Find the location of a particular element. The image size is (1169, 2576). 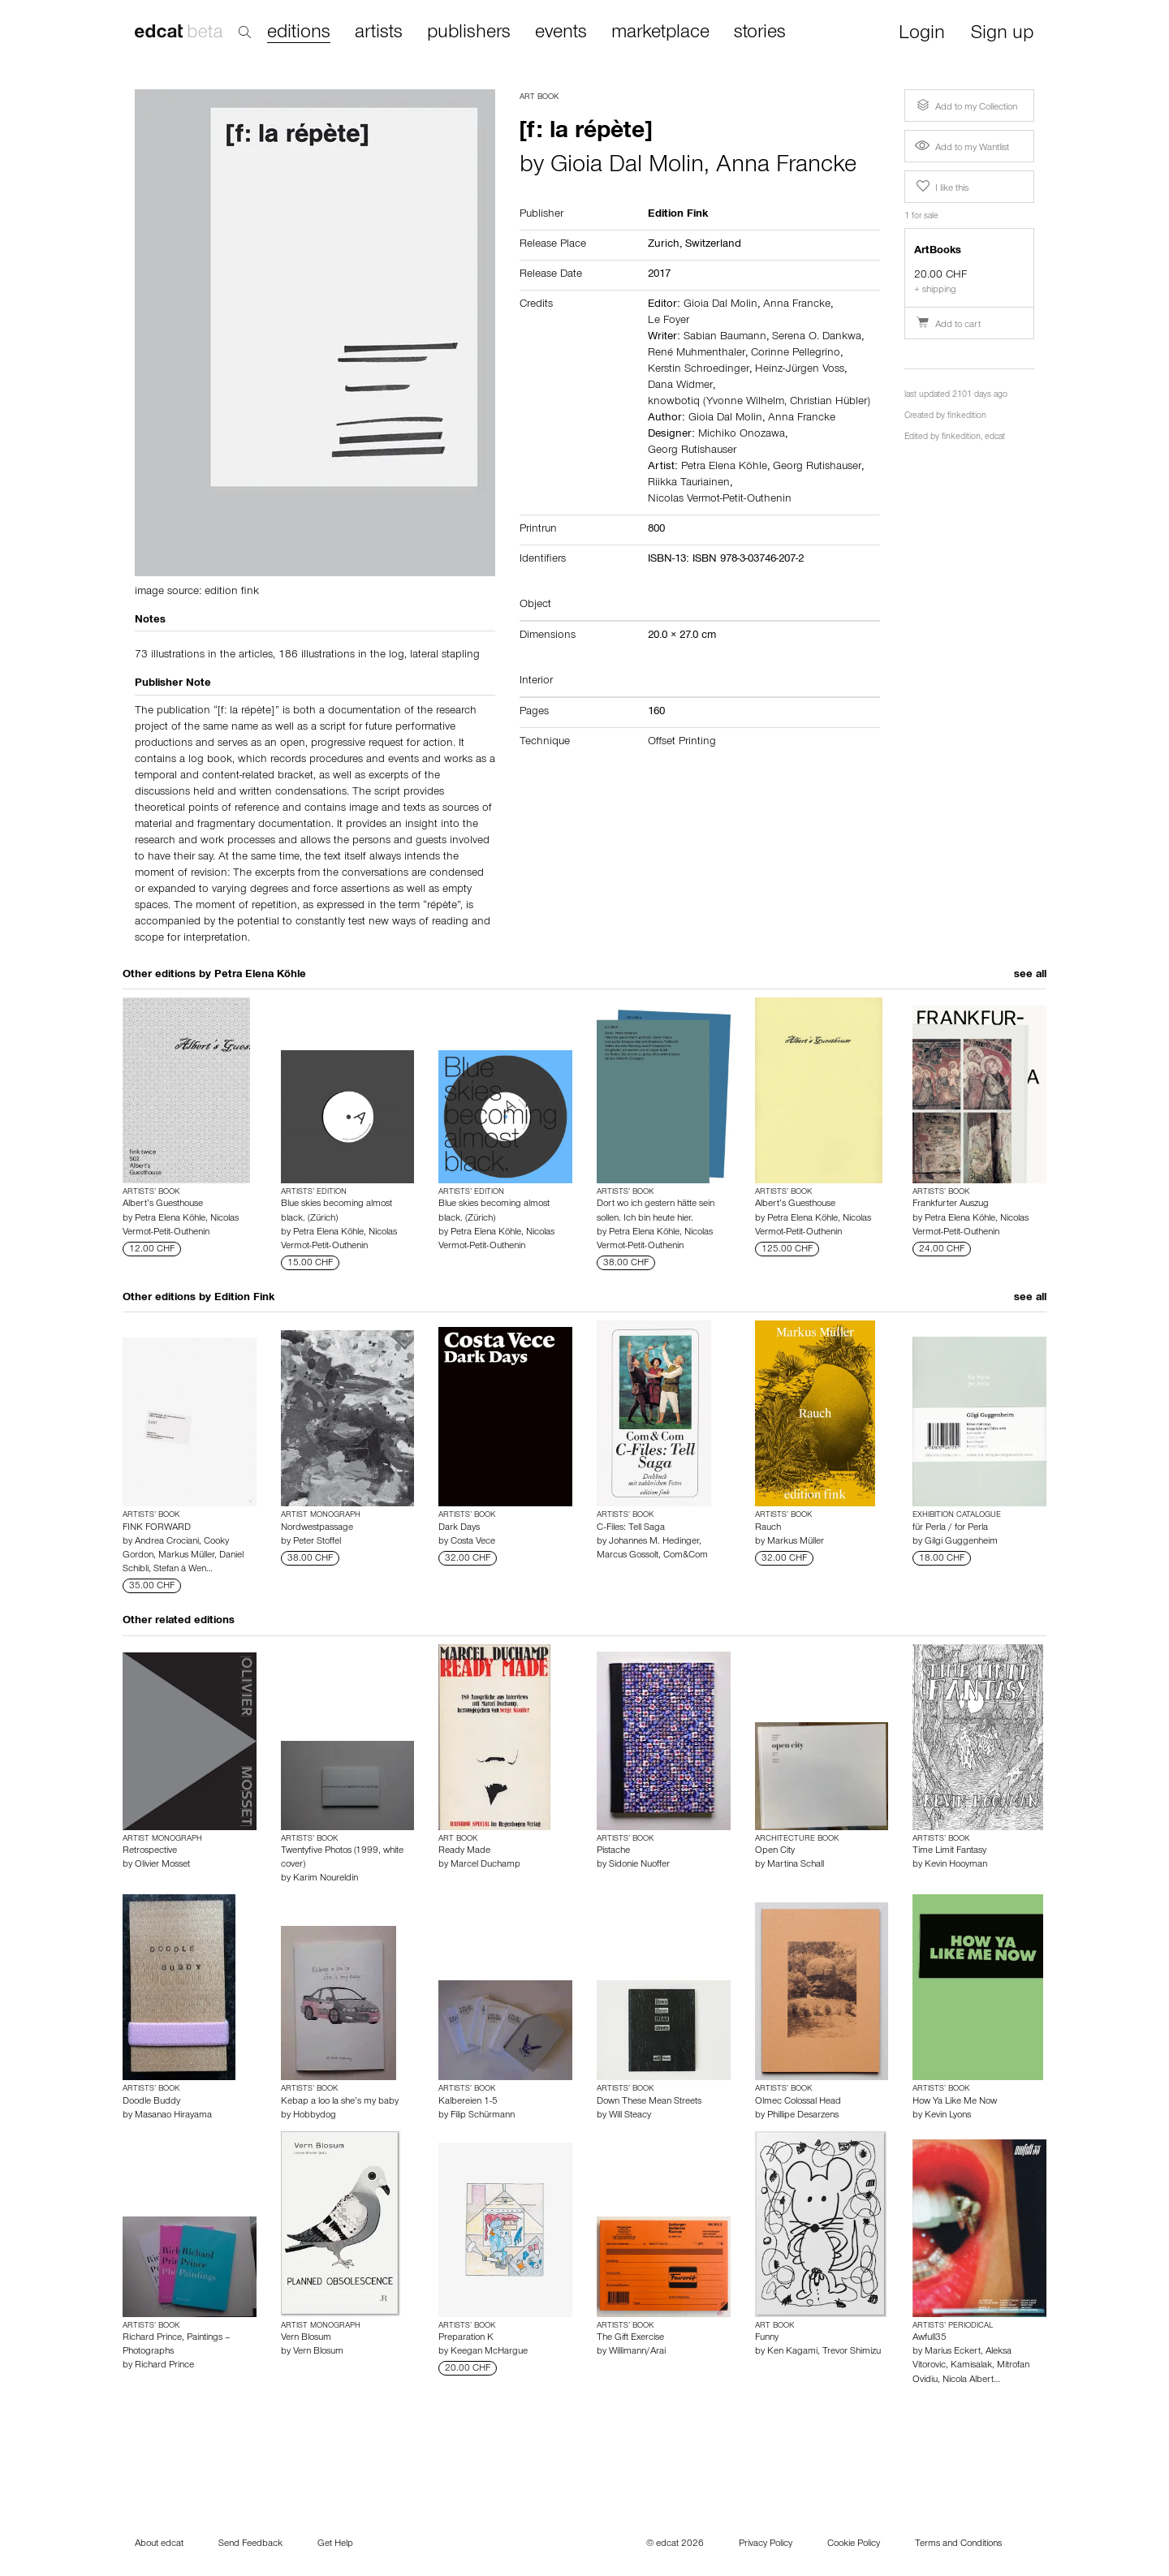

Marius Eckert is located at coordinates (953, 2352).